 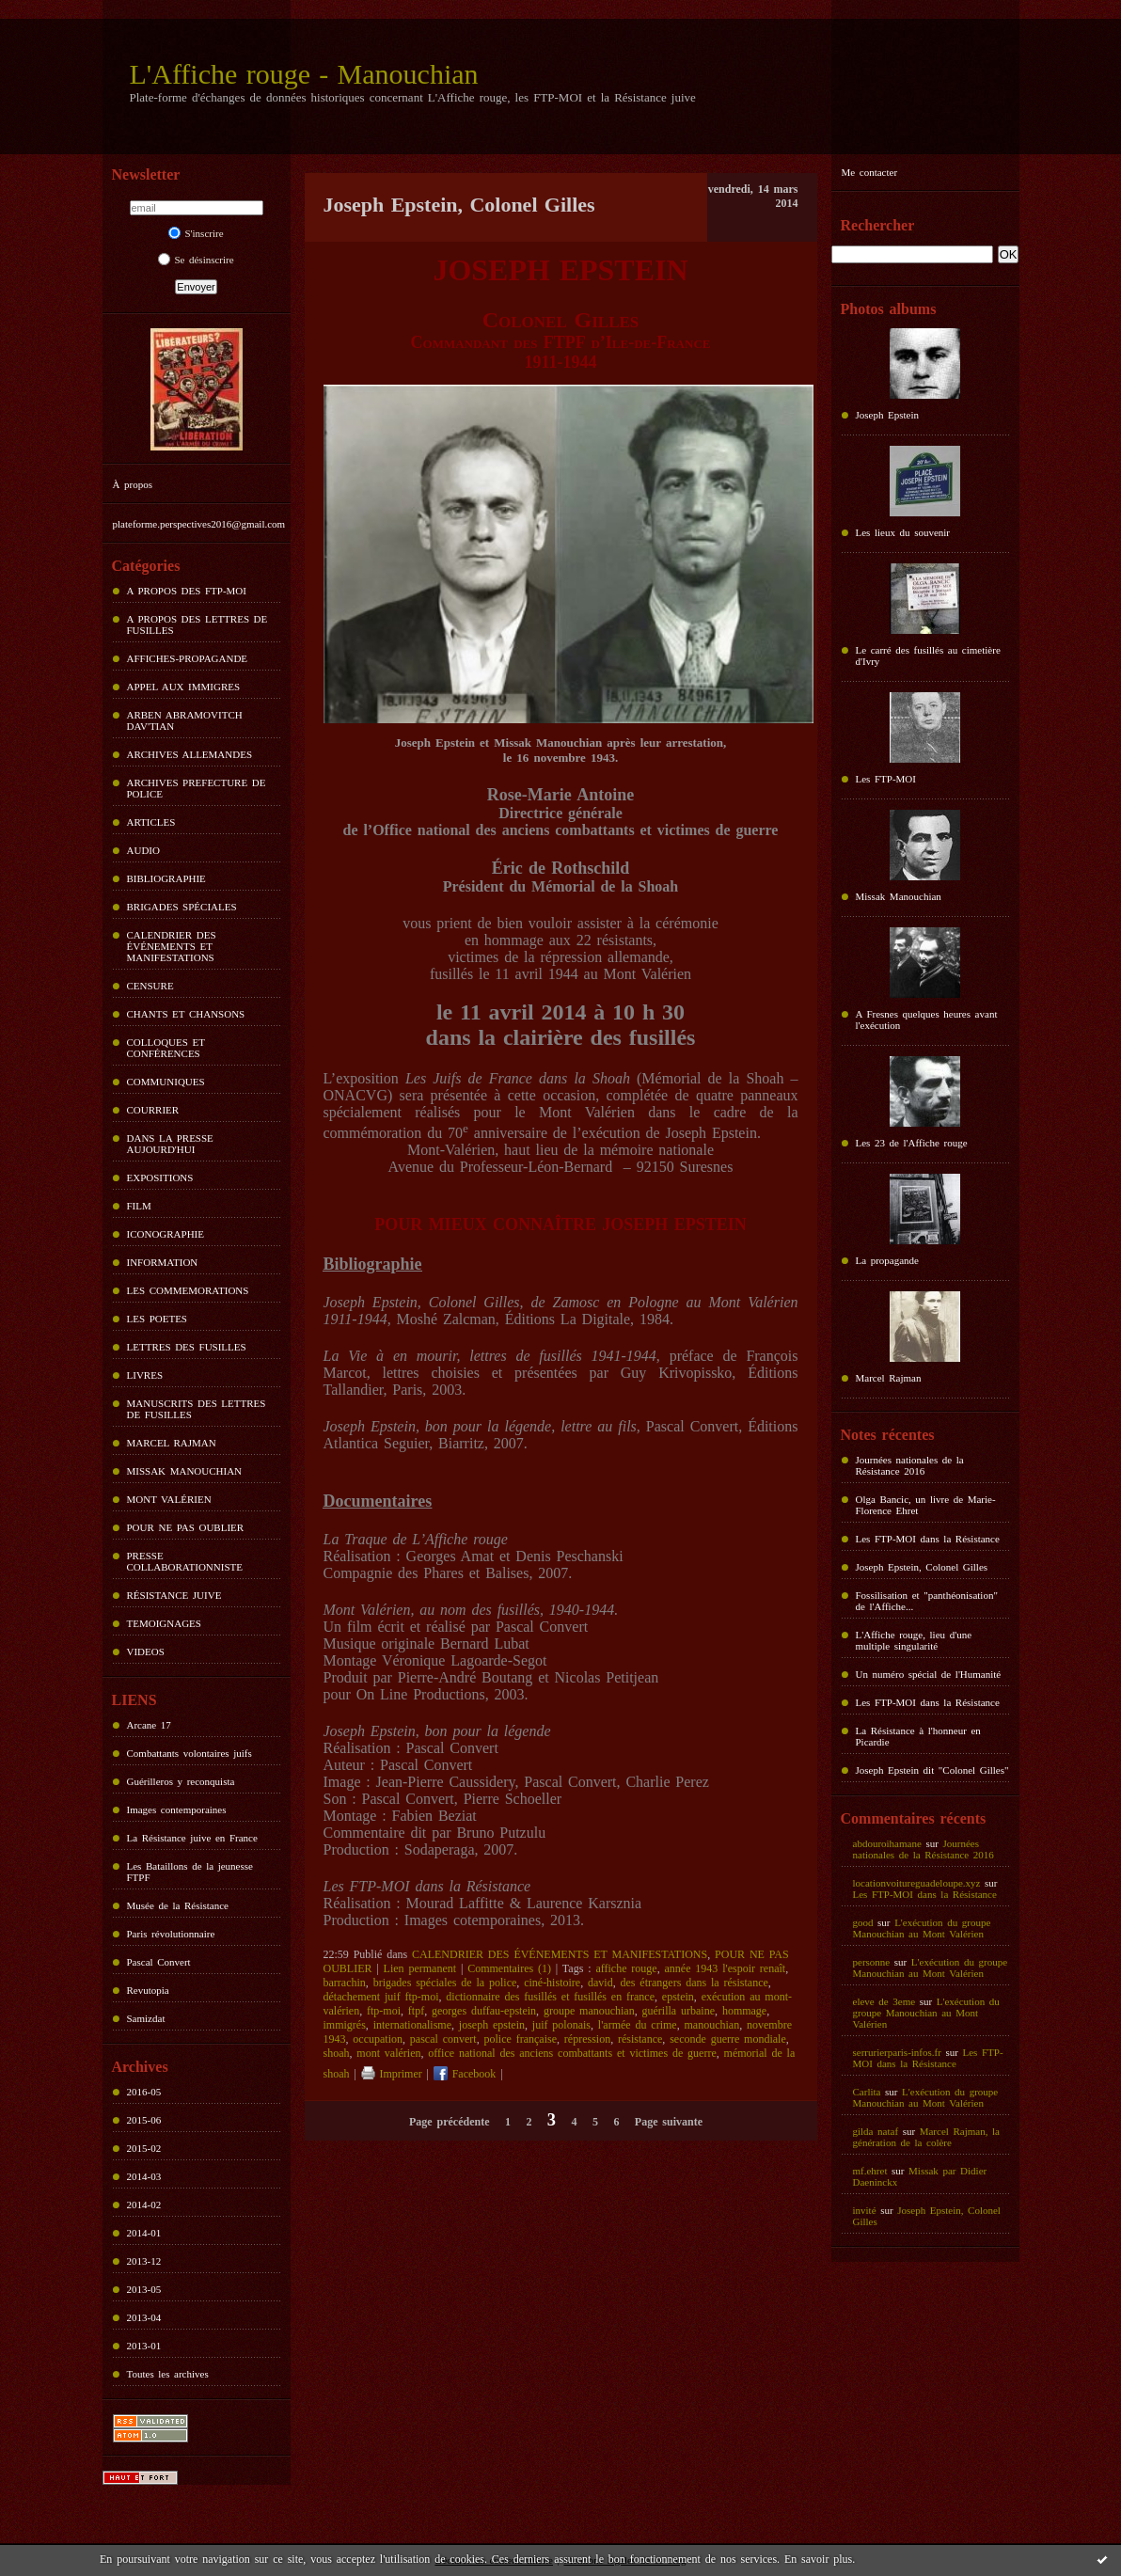 What do you see at coordinates (150, 985) in the screenshot?
I see `CENSURE` at bounding box center [150, 985].